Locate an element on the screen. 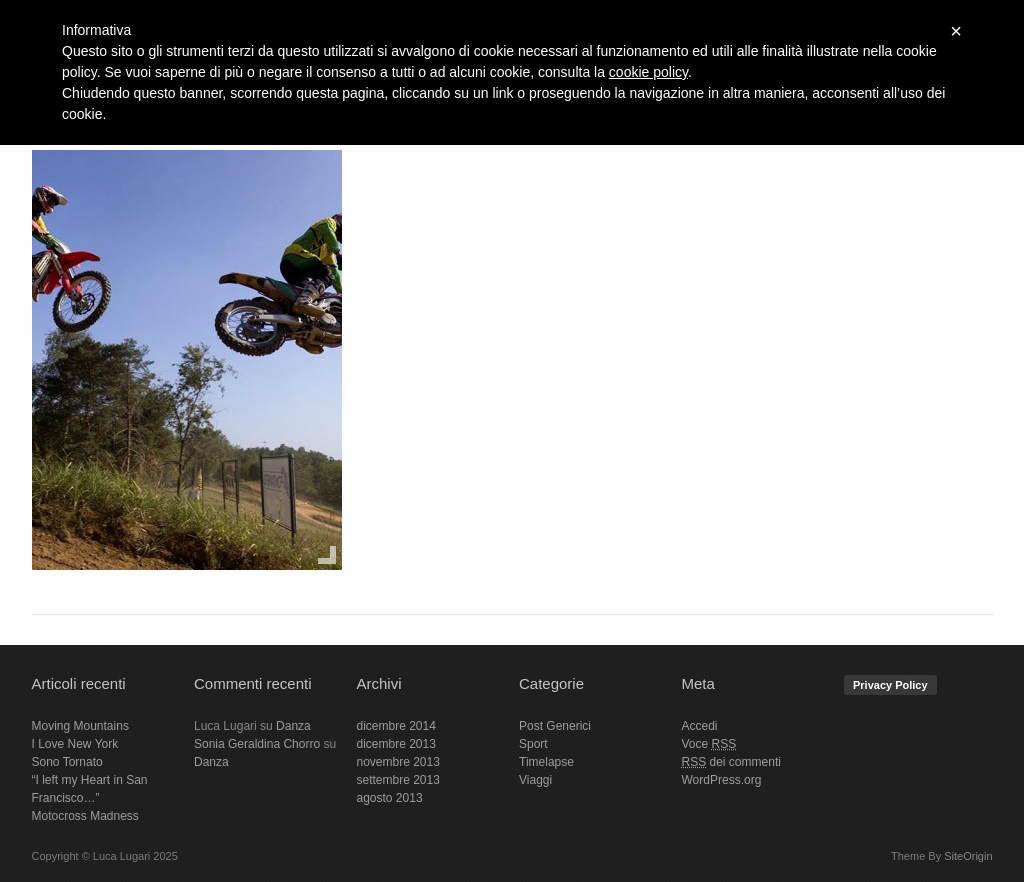 The height and width of the screenshot is (882, 1024). novembre 2013 is located at coordinates (398, 762).